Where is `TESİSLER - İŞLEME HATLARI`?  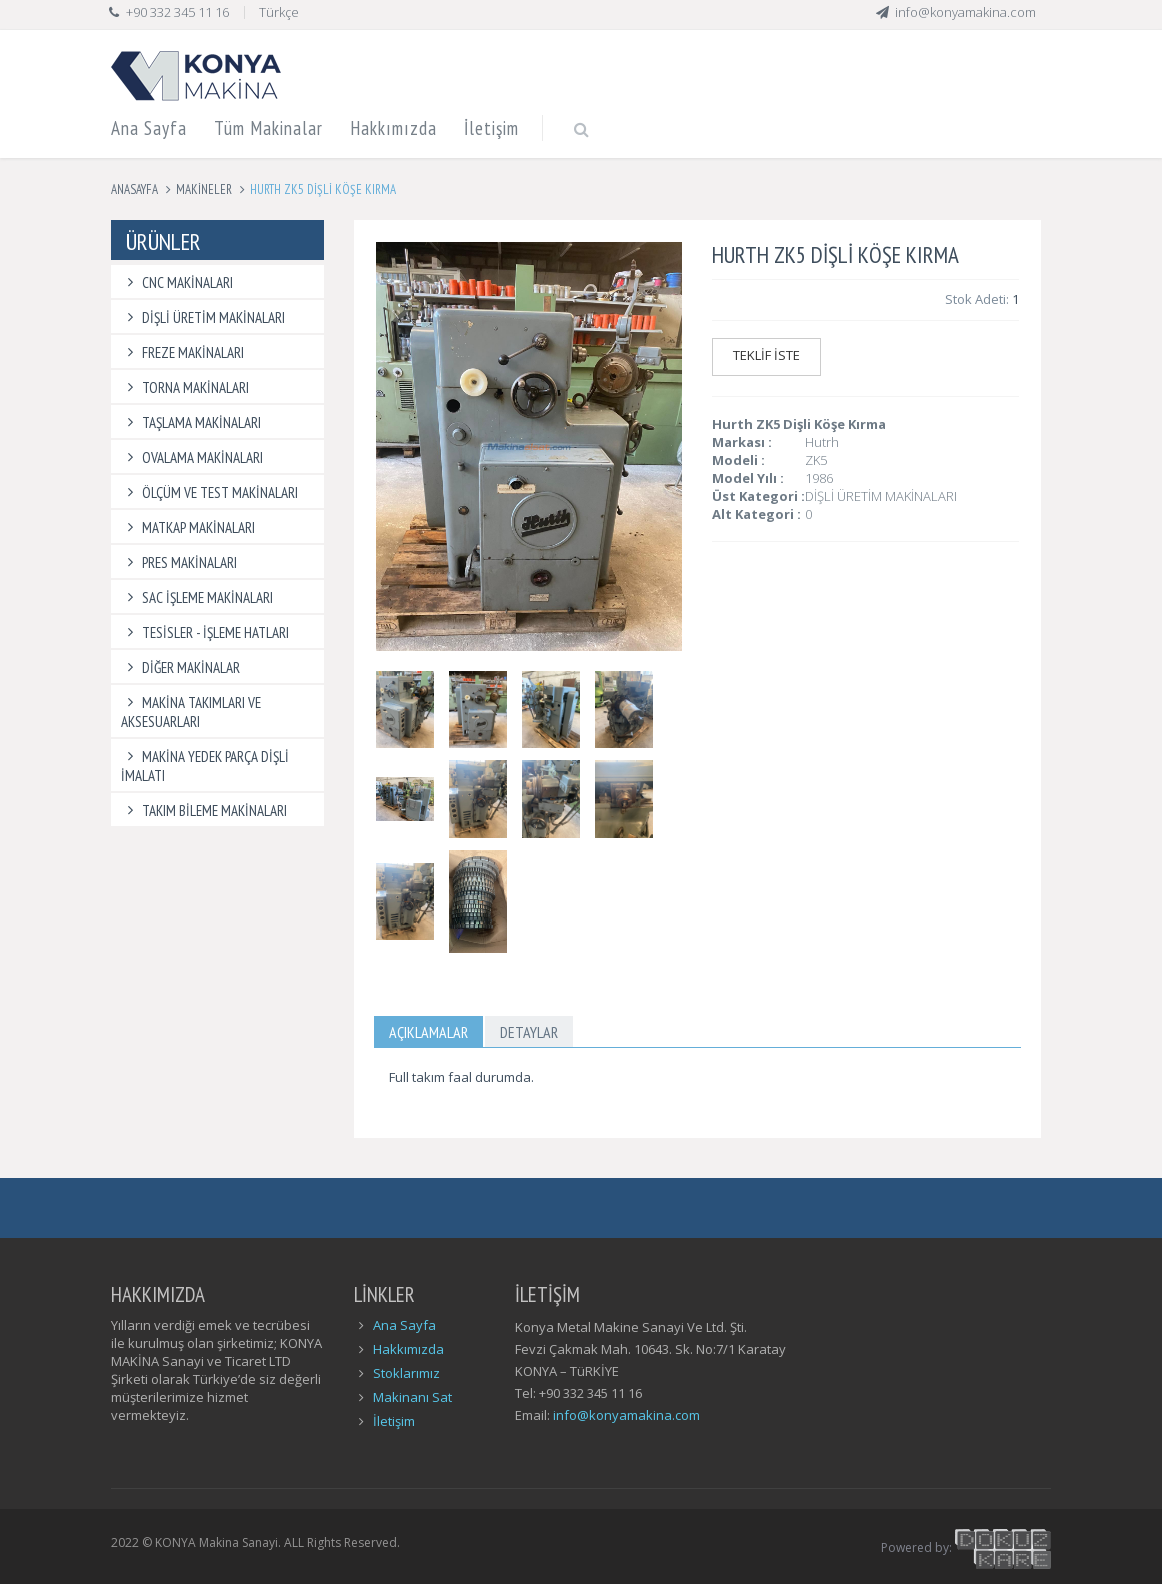
TESİSLER - İŞLEME HATLARI is located at coordinates (205, 632).